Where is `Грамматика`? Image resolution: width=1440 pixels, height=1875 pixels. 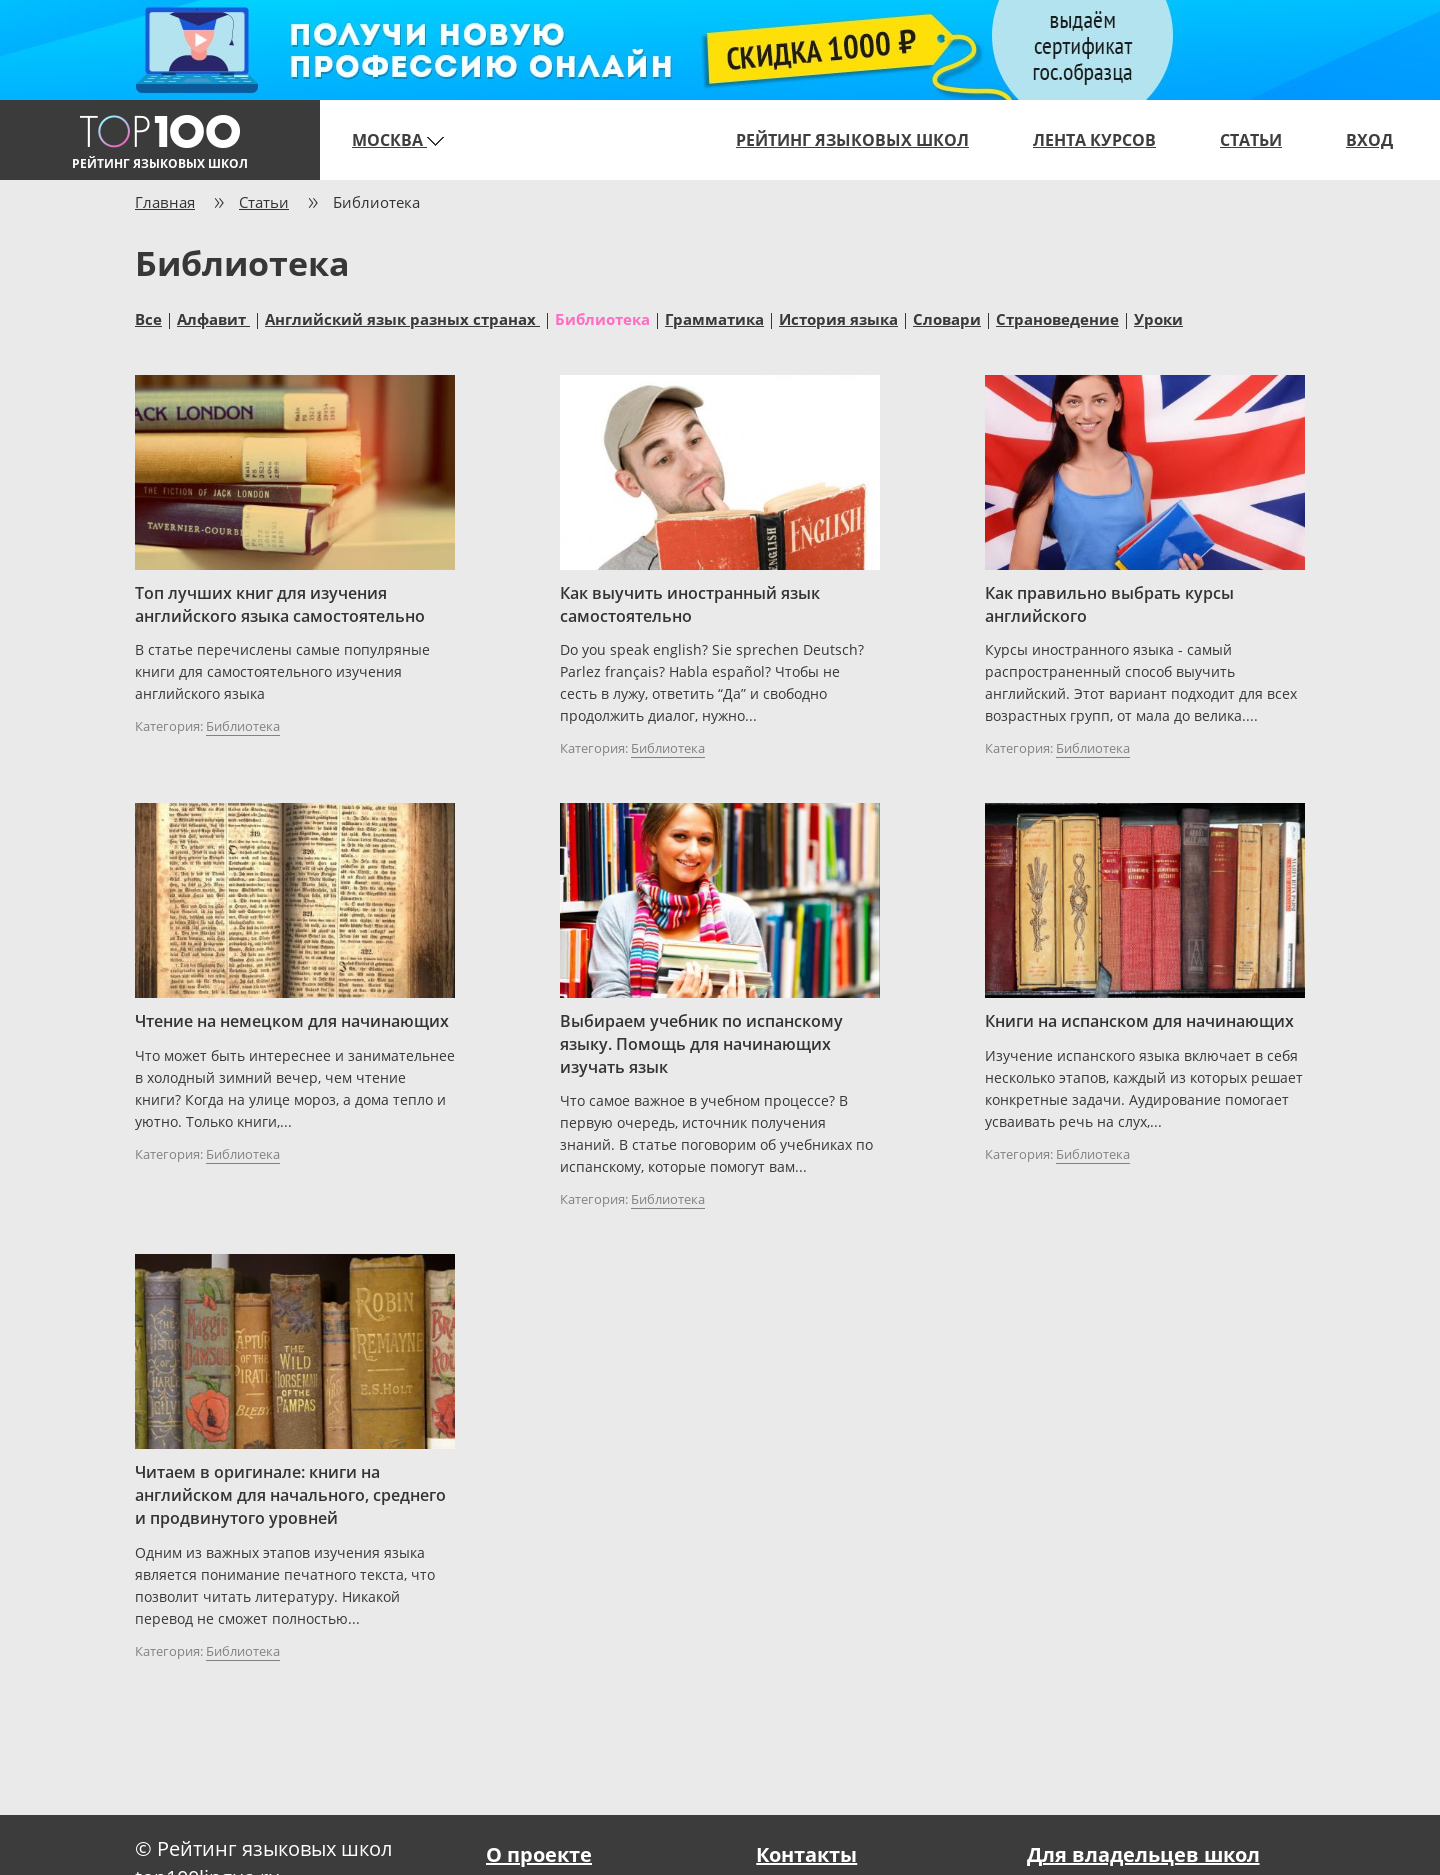
Грамматика is located at coordinates (714, 318).